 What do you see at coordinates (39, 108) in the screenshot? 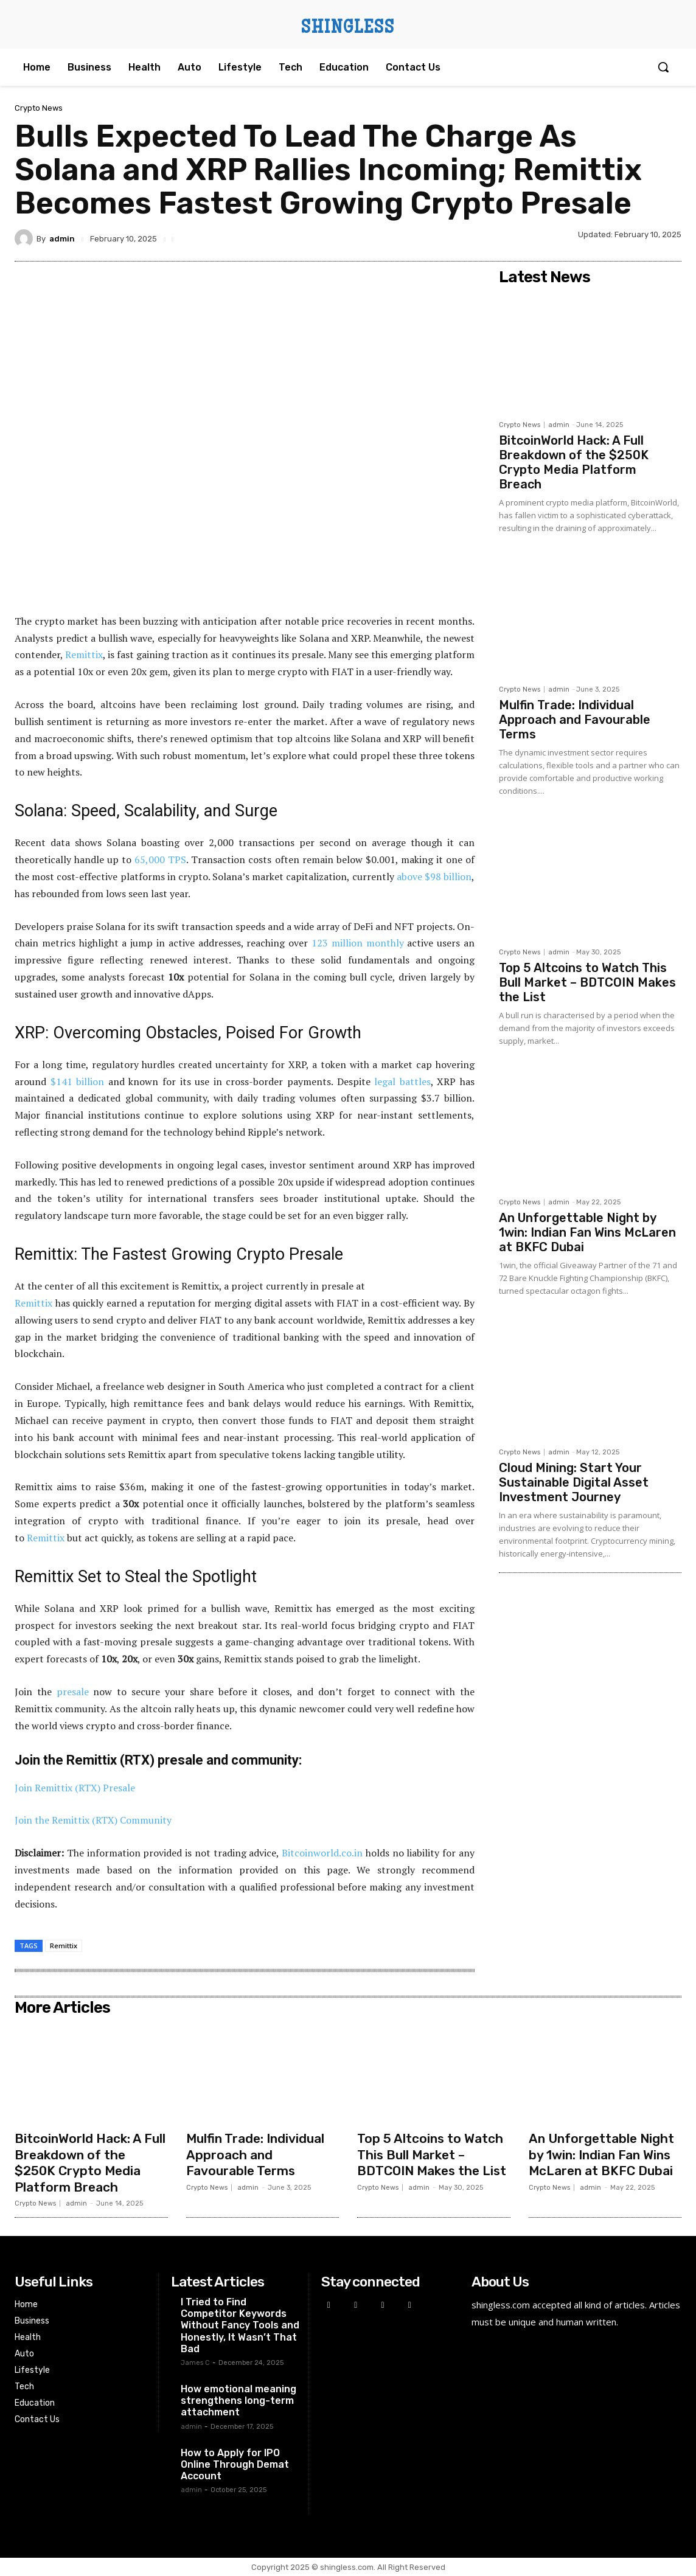
I see `Crypto News` at bounding box center [39, 108].